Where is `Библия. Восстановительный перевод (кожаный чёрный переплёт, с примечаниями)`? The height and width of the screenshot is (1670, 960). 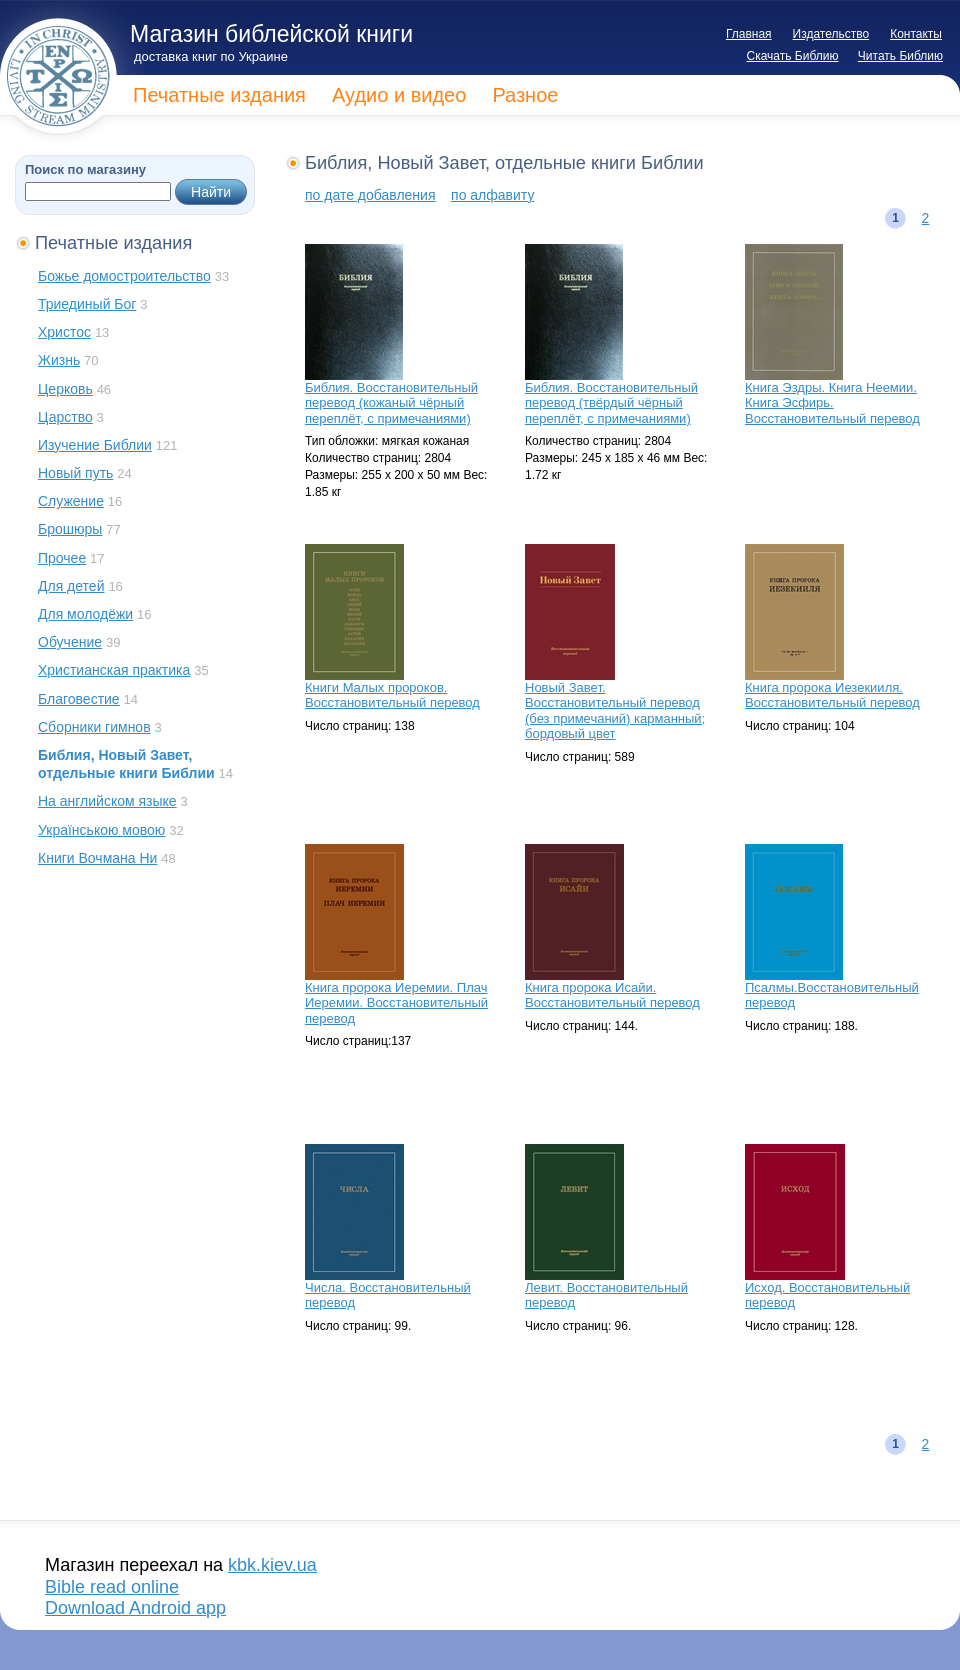
Библия. Восстановительный перевод (кожаный чёрный переплёт, с примечаниями) is located at coordinates (391, 403).